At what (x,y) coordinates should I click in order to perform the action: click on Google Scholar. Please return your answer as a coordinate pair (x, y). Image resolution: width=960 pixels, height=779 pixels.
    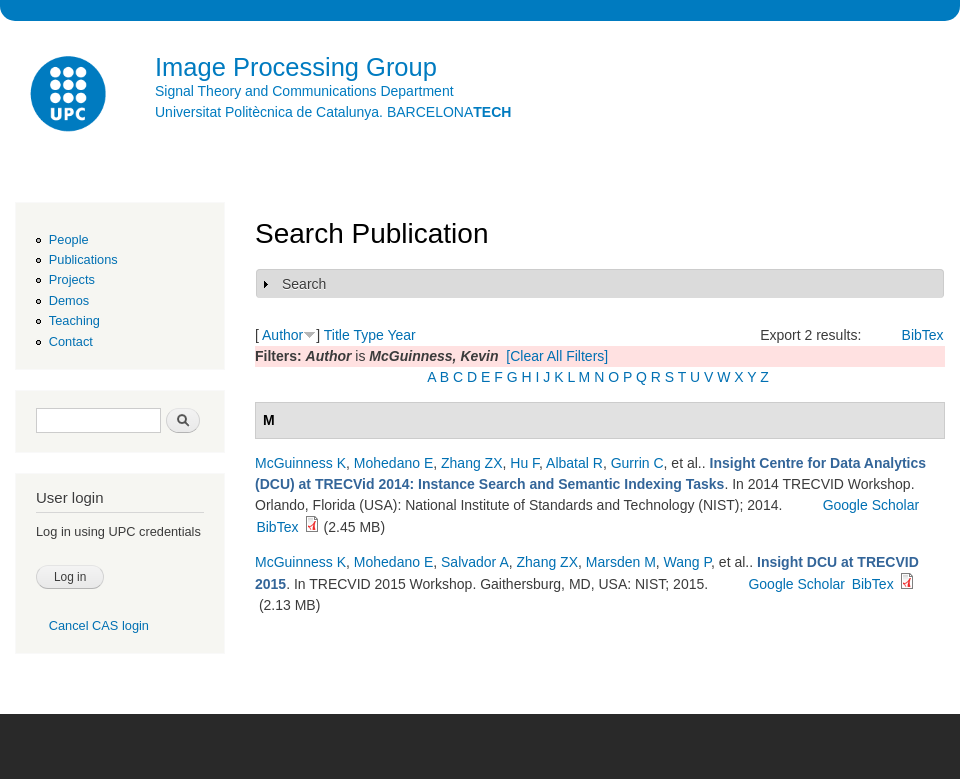
    Looking at the image, I should click on (871, 505).